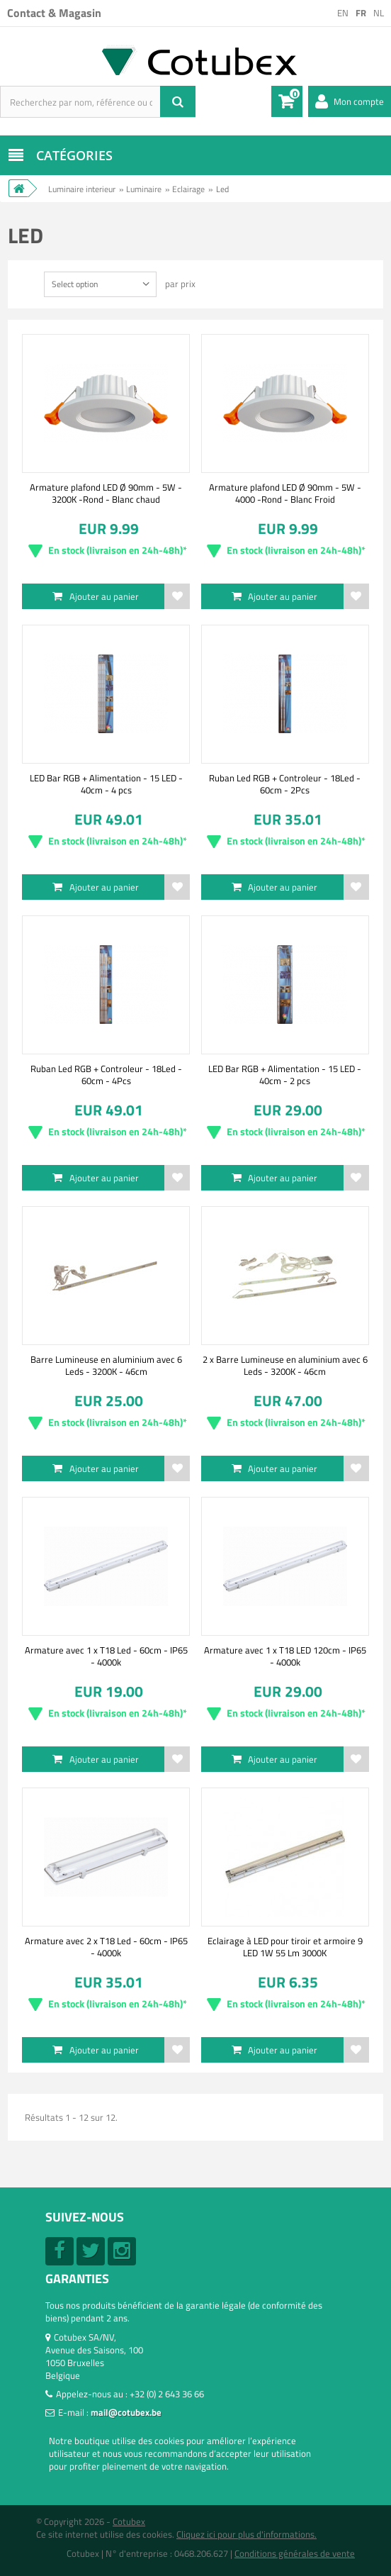  What do you see at coordinates (284, 1074) in the screenshot?
I see `LED Bar RGB + Alimentation - 15 LED - 40cm - 2 pcs` at bounding box center [284, 1074].